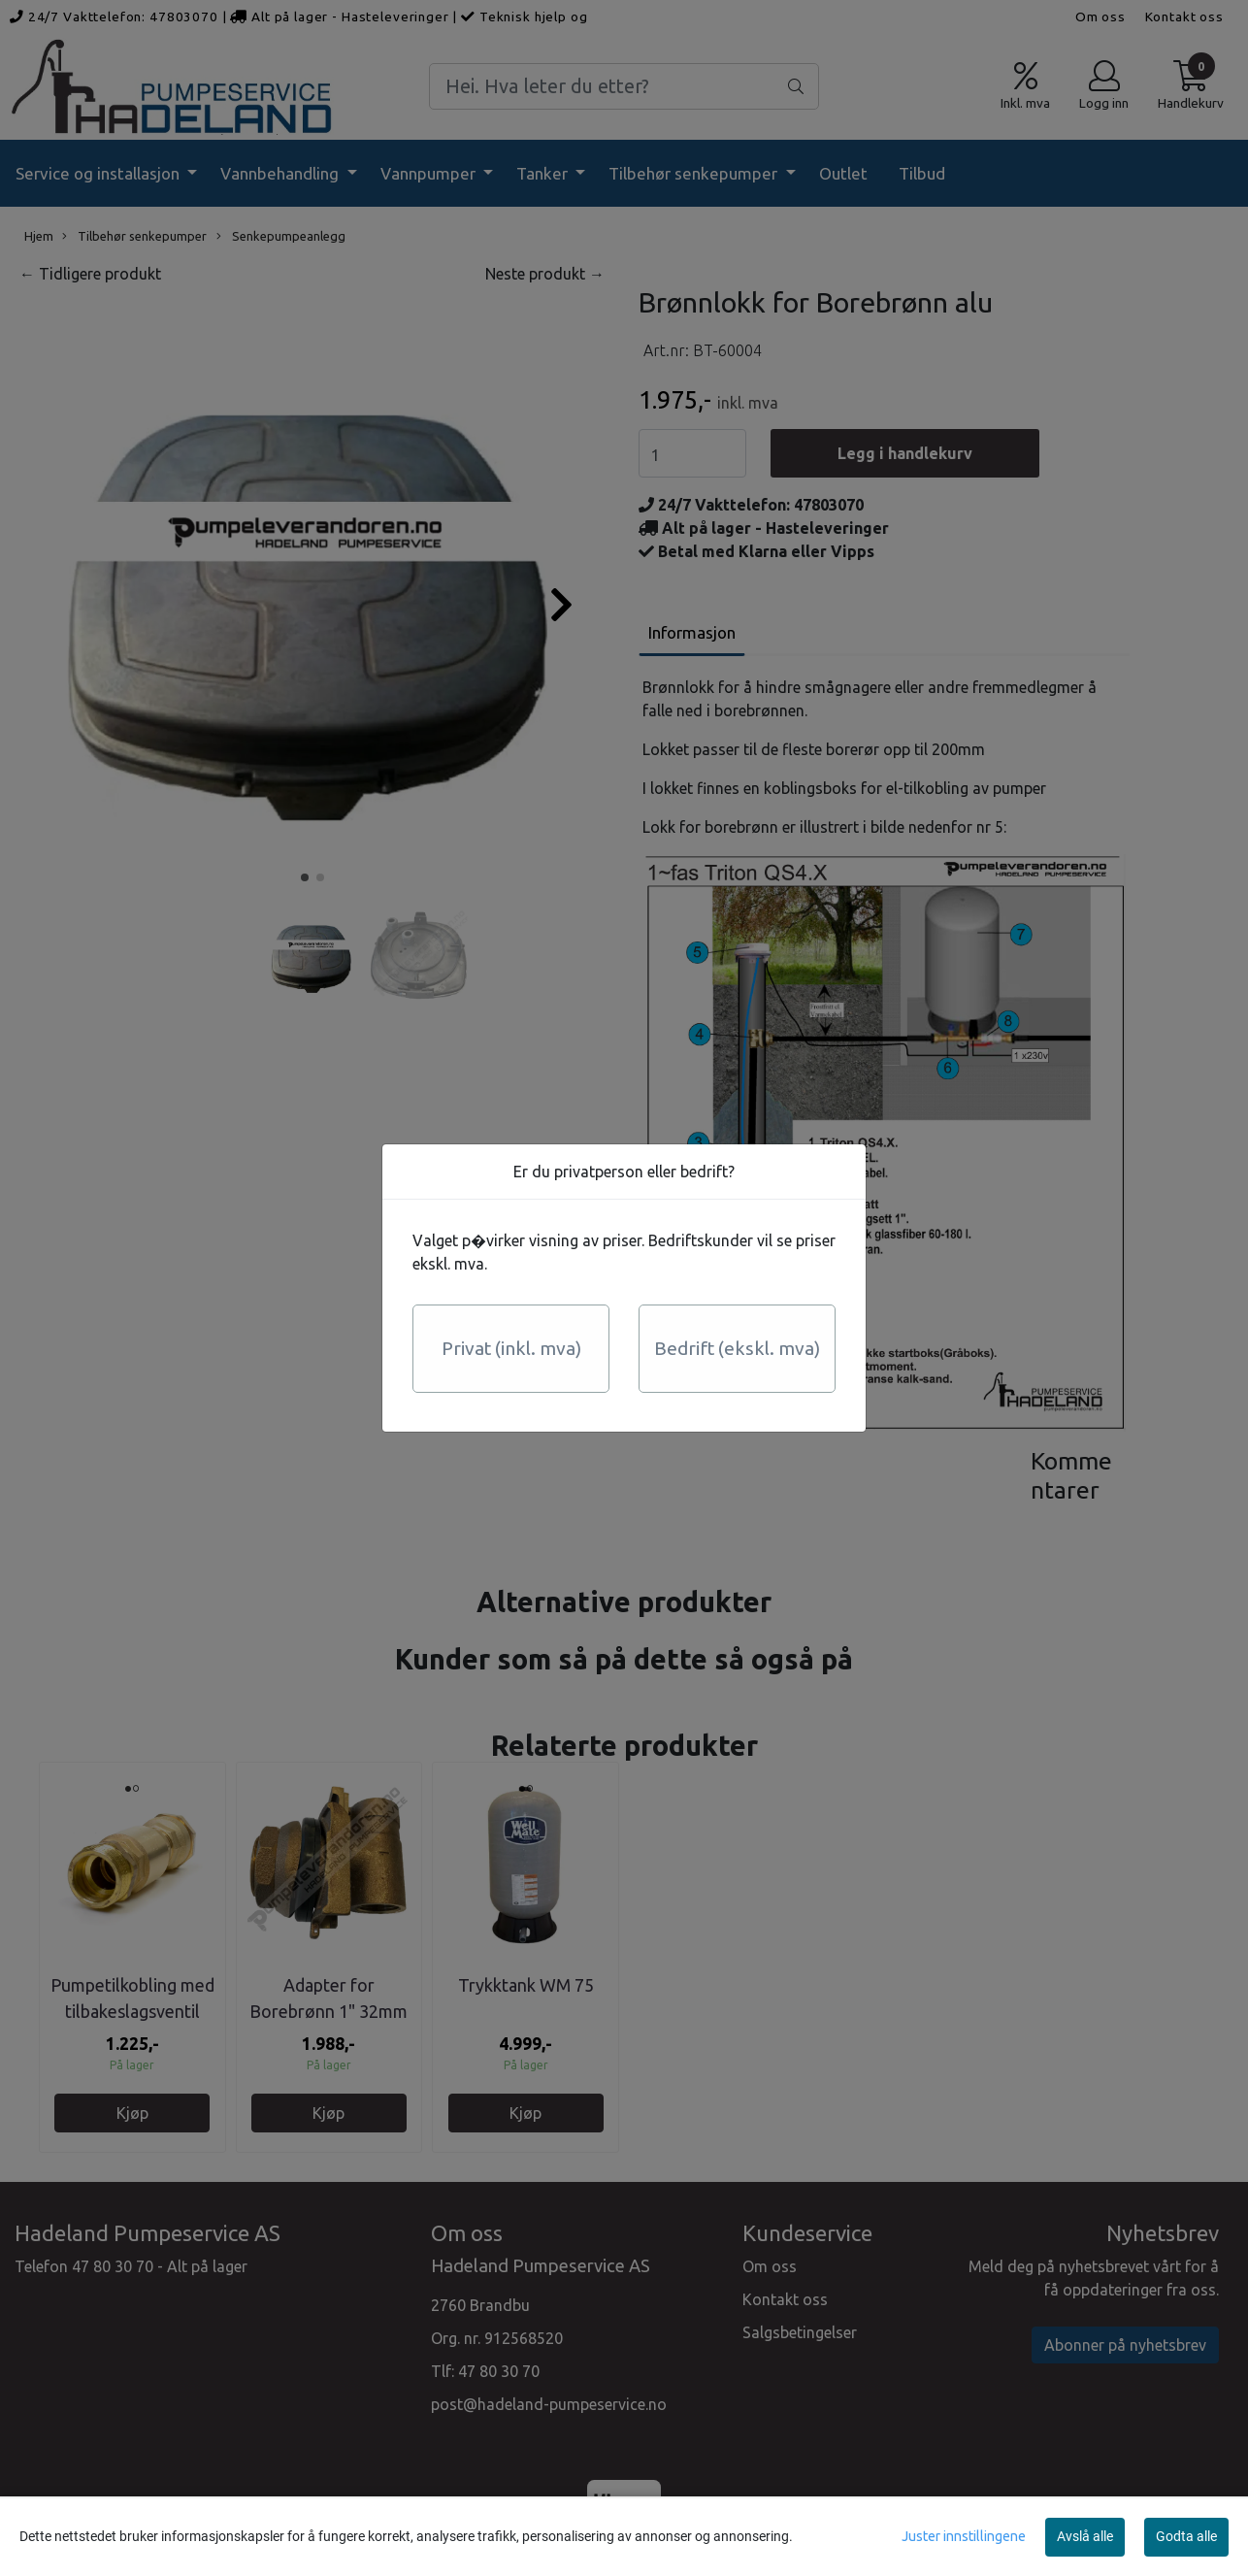 The height and width of the screenshot is (2576, 1248). Describe the element at coordinates (511, 1348) in the screenshot. I see `Privat (inkl. mva)` at that location.